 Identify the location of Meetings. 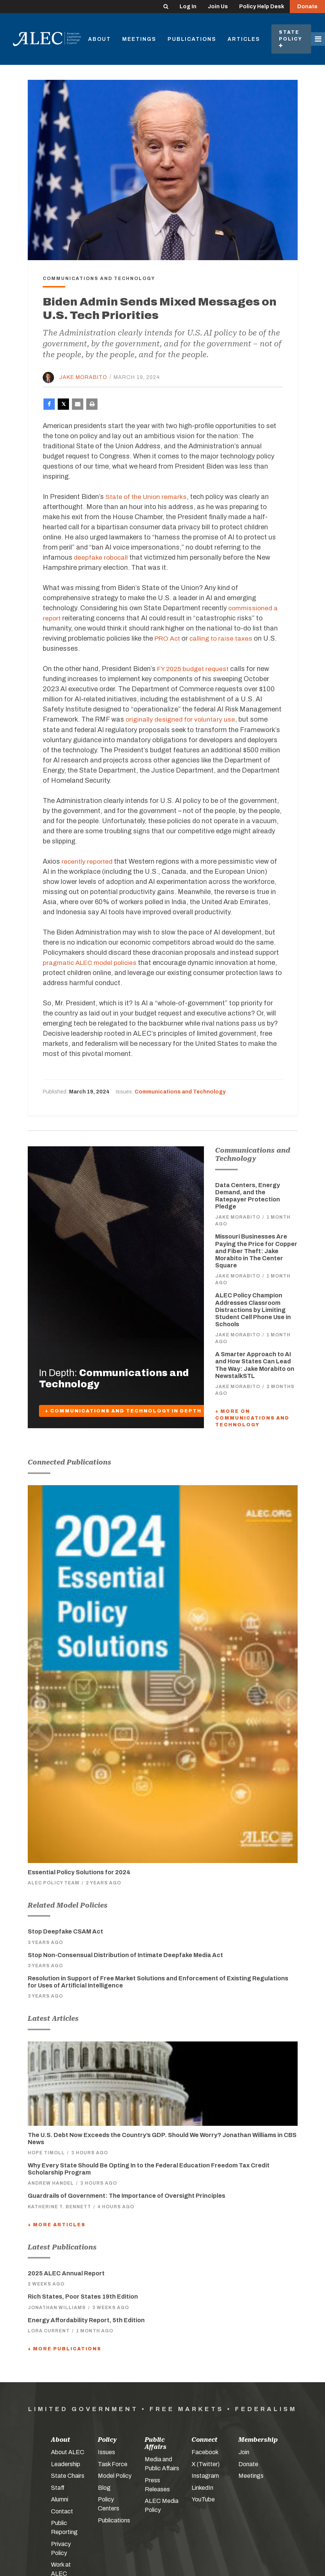
(139, 39).